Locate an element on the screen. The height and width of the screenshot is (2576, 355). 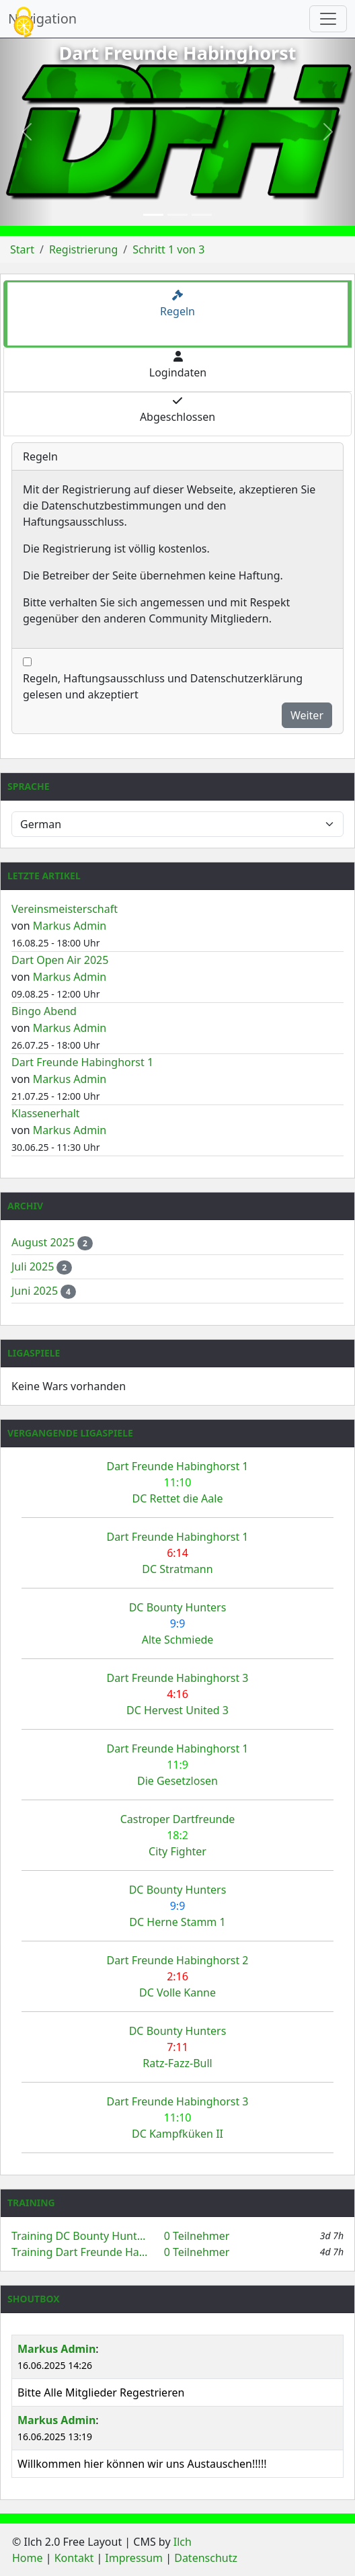
Juni 2025 is located at coordinates (36, 1290).